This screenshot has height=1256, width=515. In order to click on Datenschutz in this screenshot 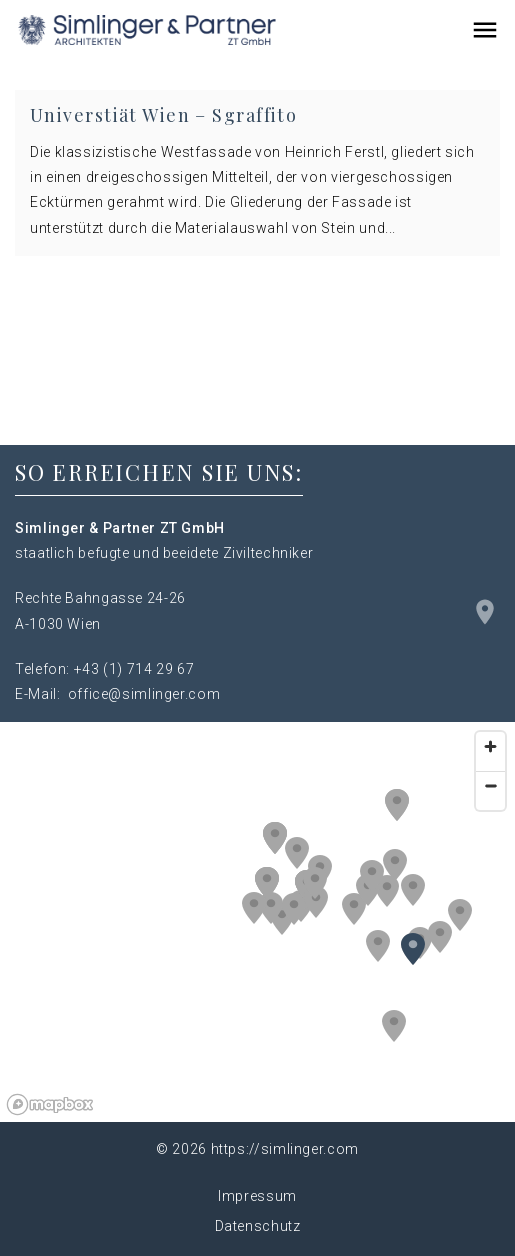, I will do `click(258, 1226)`.